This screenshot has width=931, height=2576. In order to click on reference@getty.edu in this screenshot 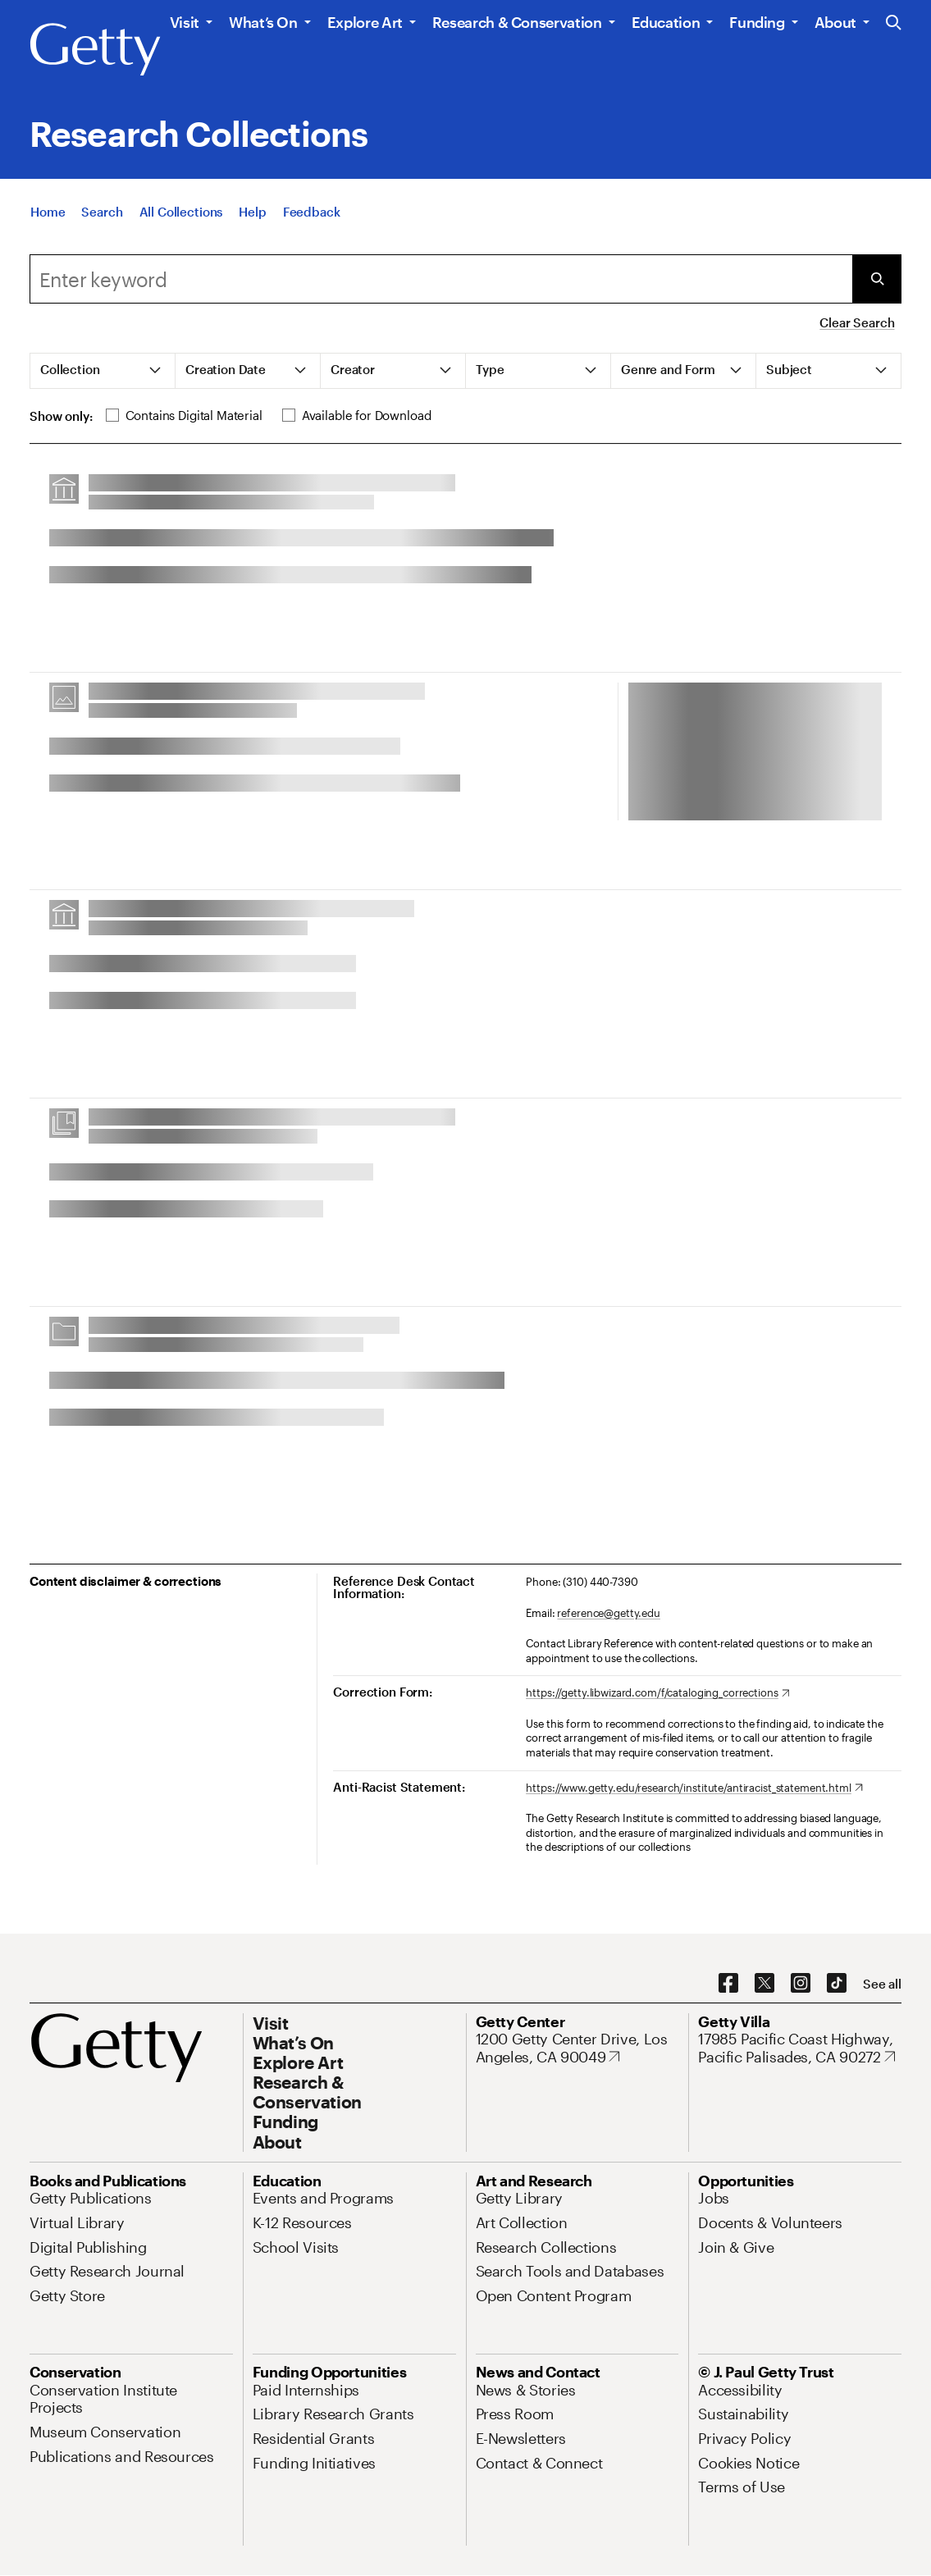, I will do `click(608, 1612)`.